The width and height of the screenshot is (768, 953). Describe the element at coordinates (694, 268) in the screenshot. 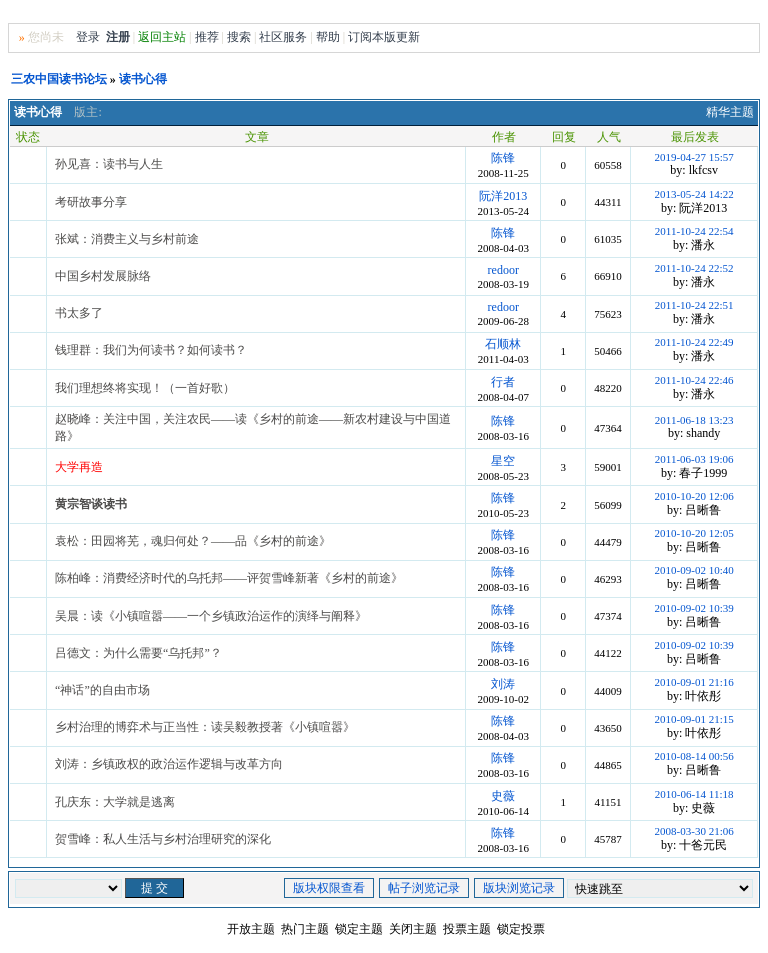

I see `2011-10-24 22:52` at that location.